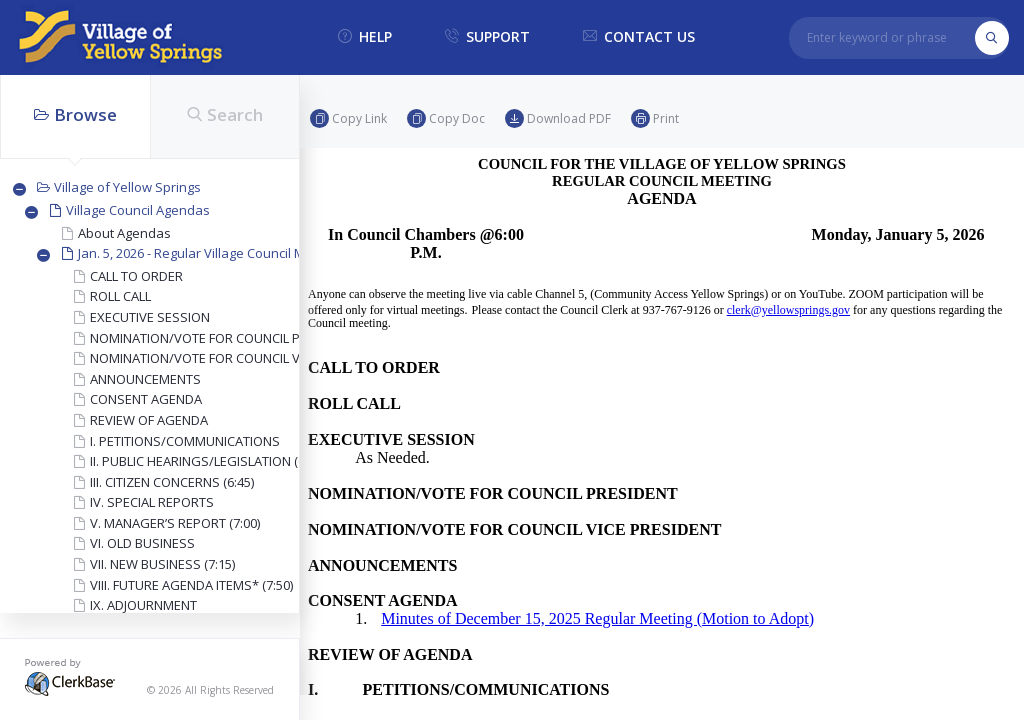 This screenshot has height=720, width=1024. What do you see at coordinates (185, 441) in the screenshot?
I see `I. PETITIONS/COMMUNICATIONS` at bounding box center [185, 441].